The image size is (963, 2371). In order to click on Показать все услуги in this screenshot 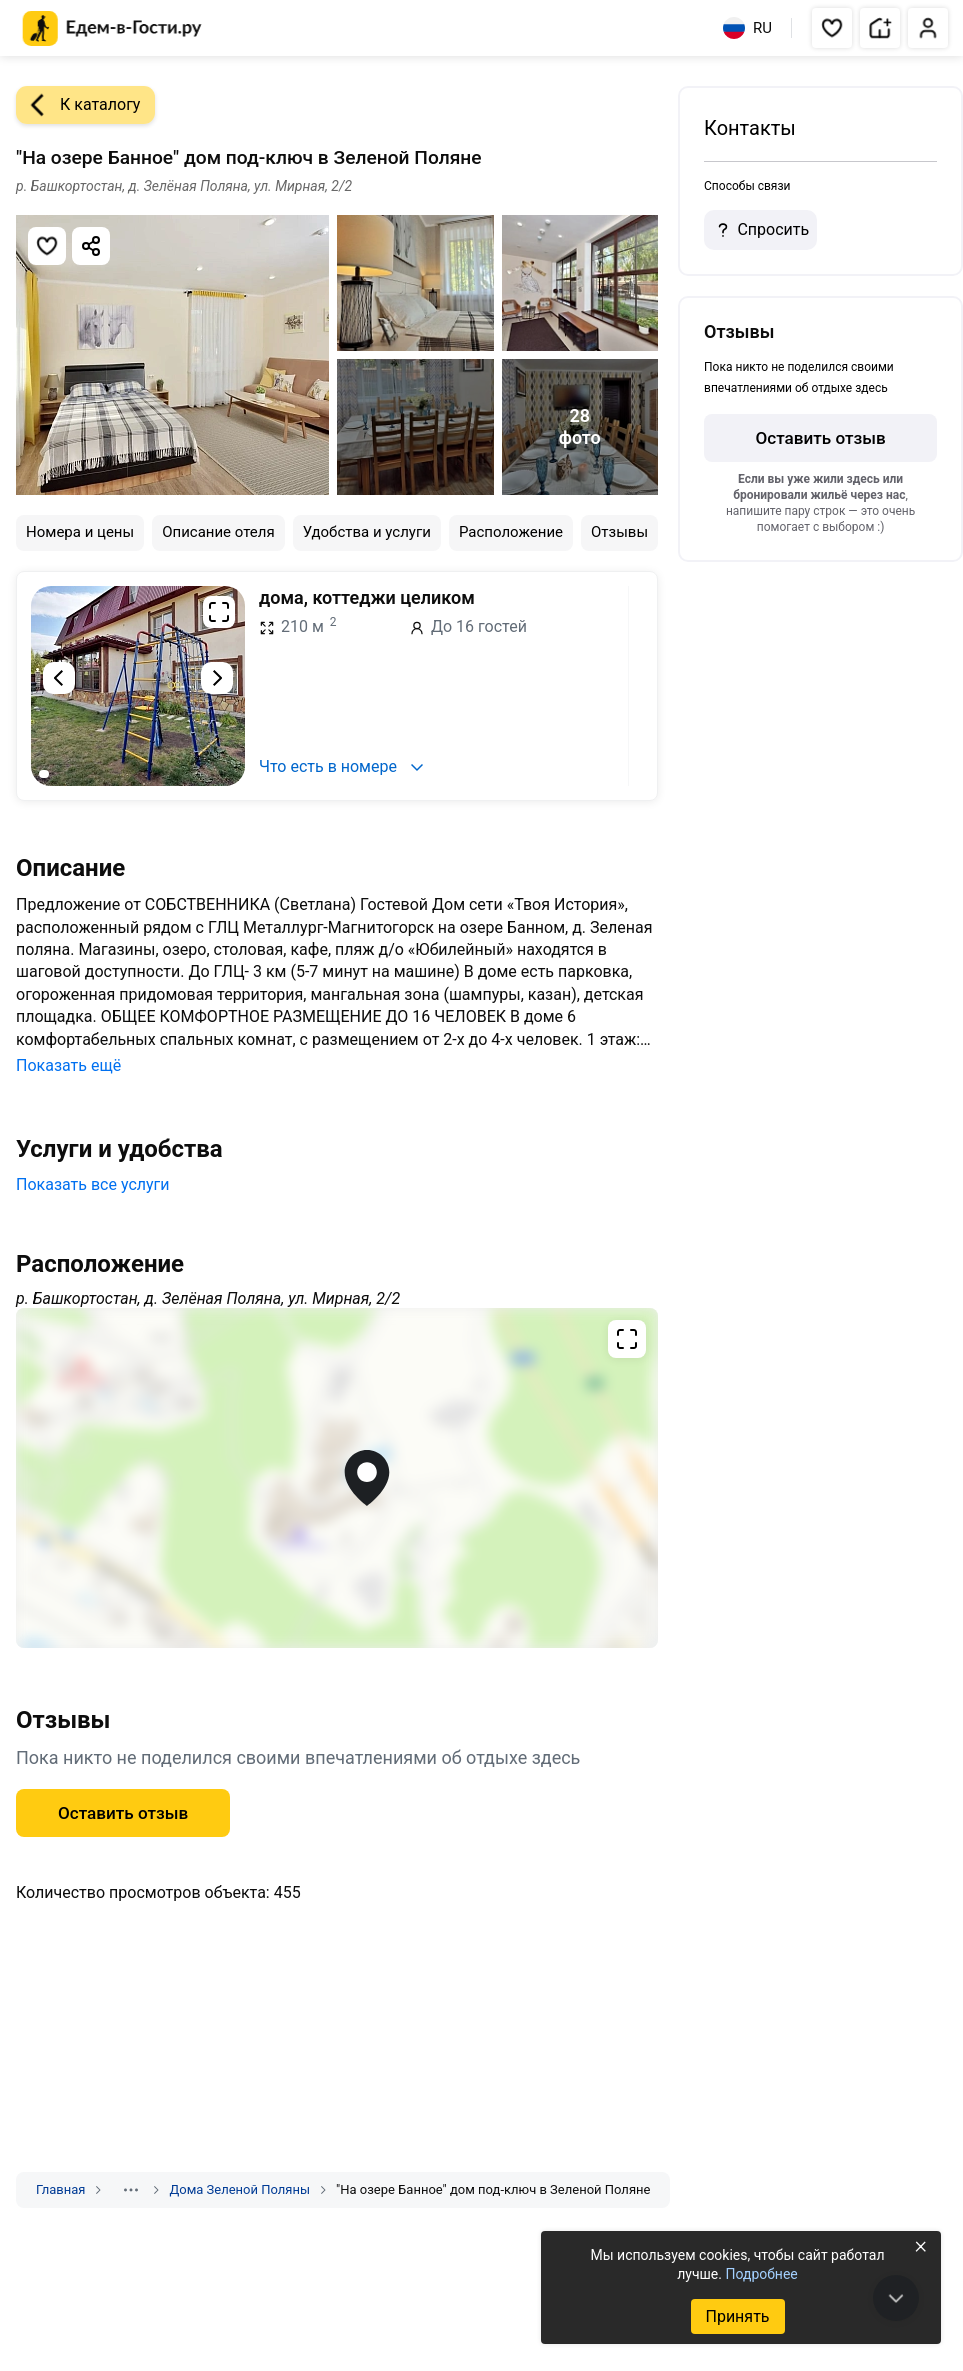, I will do `click(93, 1184)`.